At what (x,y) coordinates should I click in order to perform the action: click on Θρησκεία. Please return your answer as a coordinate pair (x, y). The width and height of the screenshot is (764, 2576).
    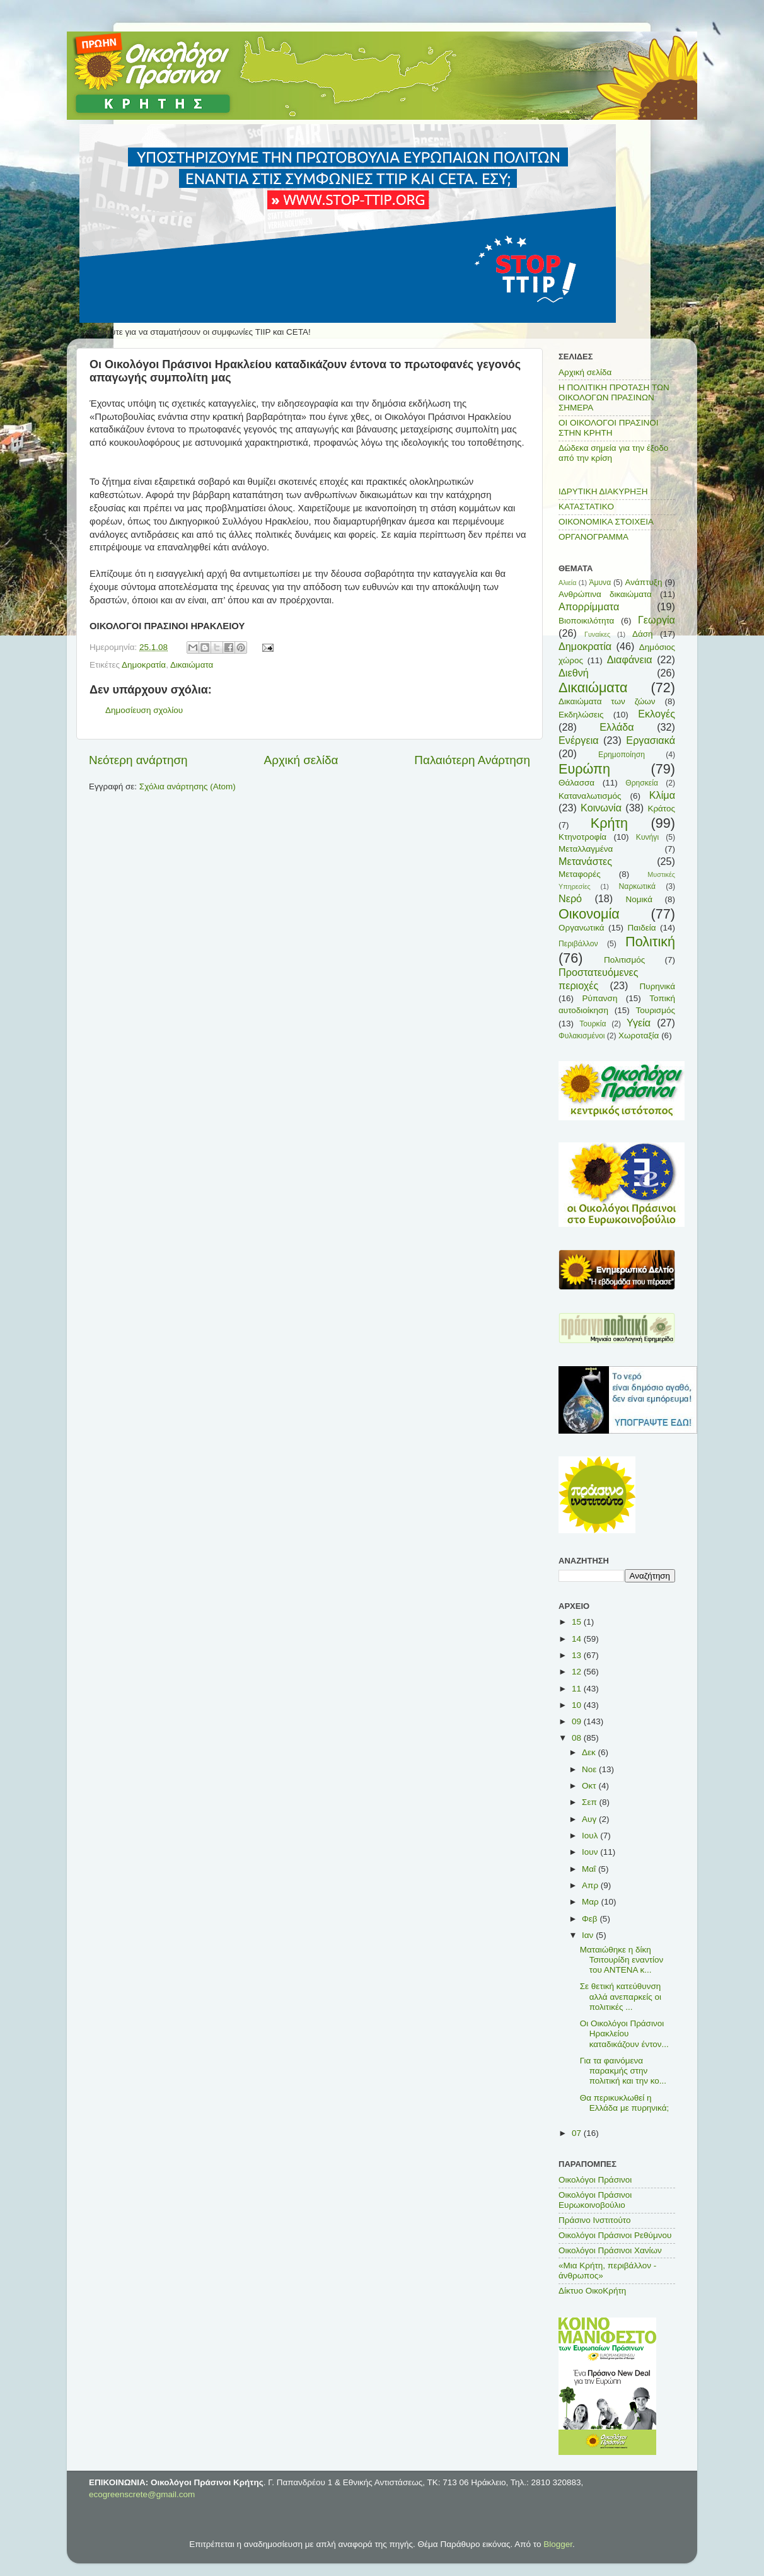
    Looking at the image, I should click on (641, 783).